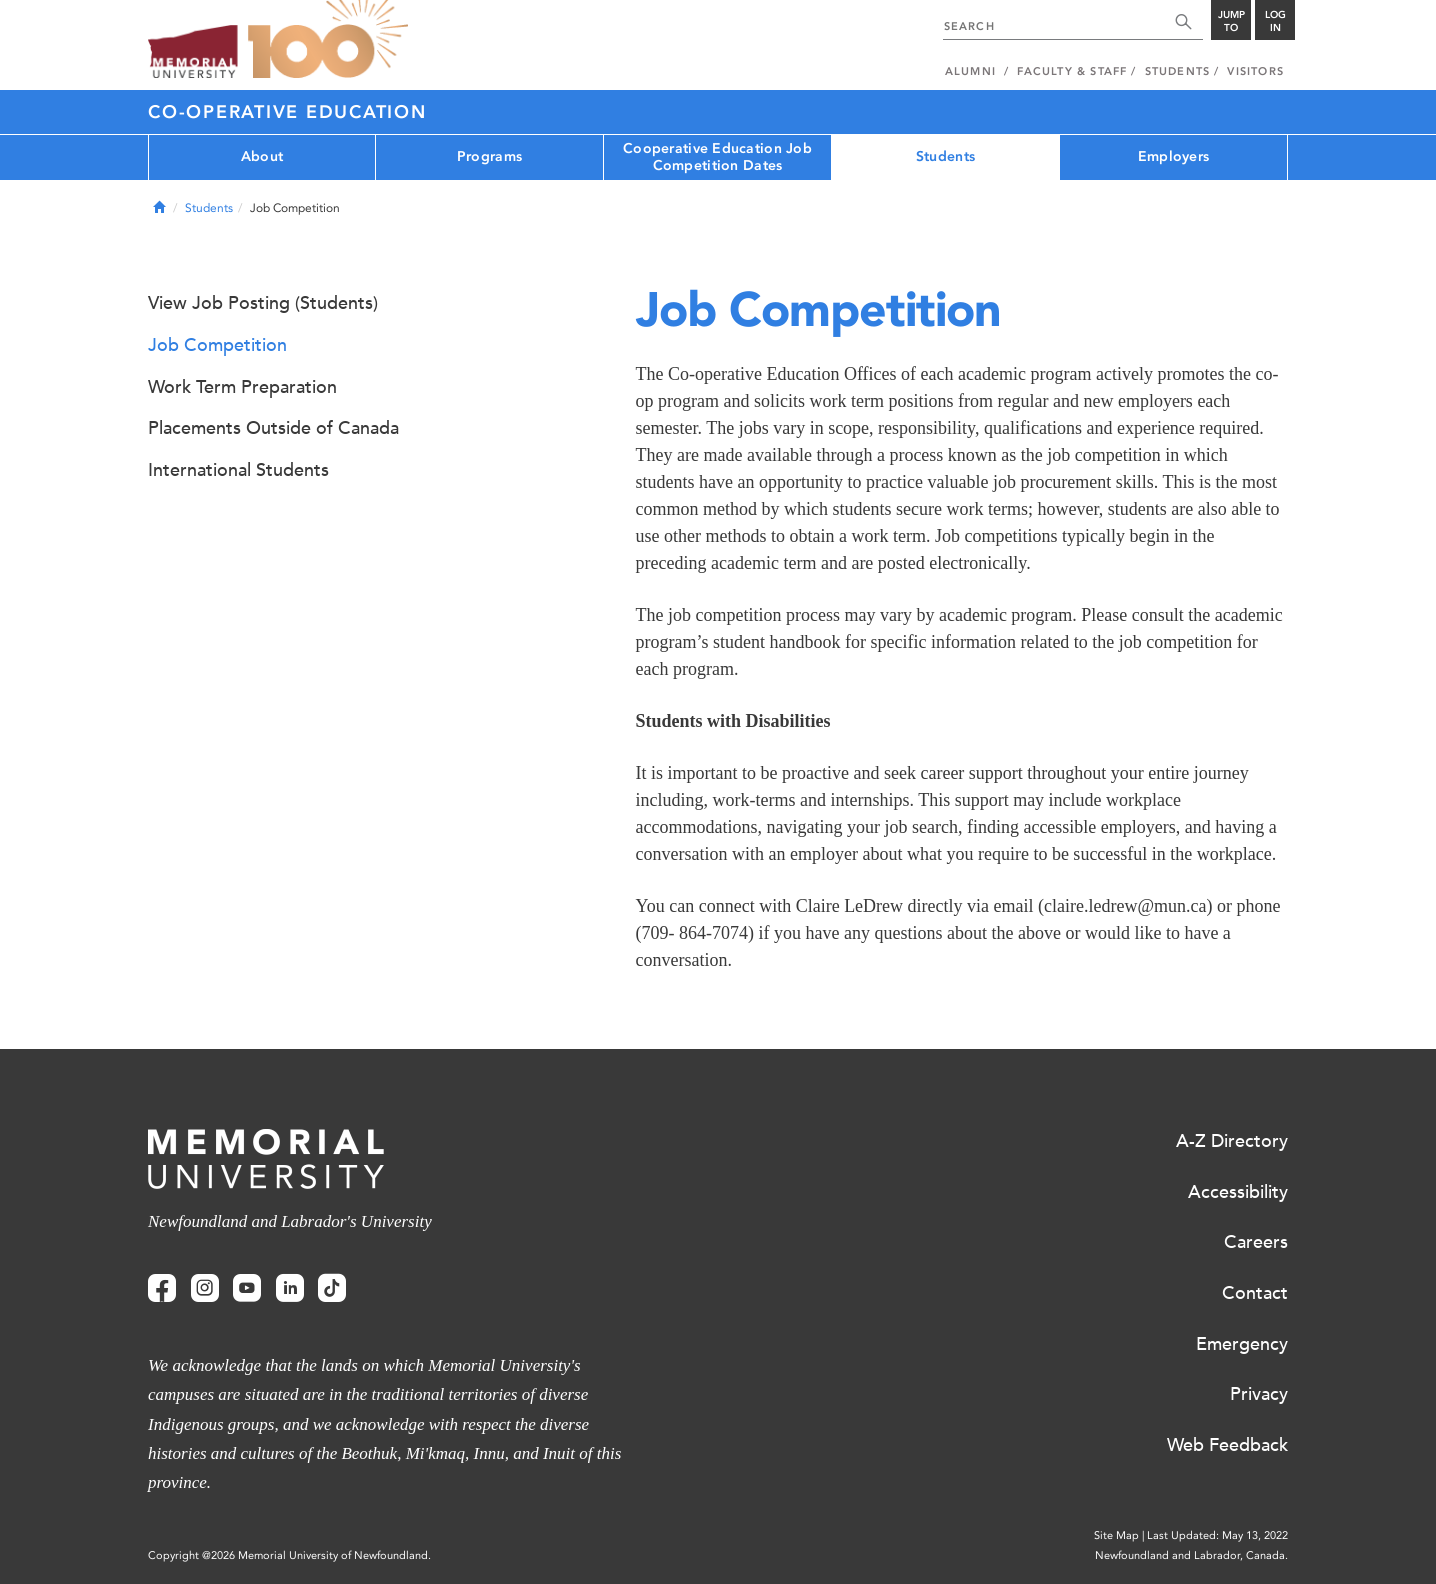 This screenshot has height=1584, width=1436. I want to click on 100 site, so click(328, 40).